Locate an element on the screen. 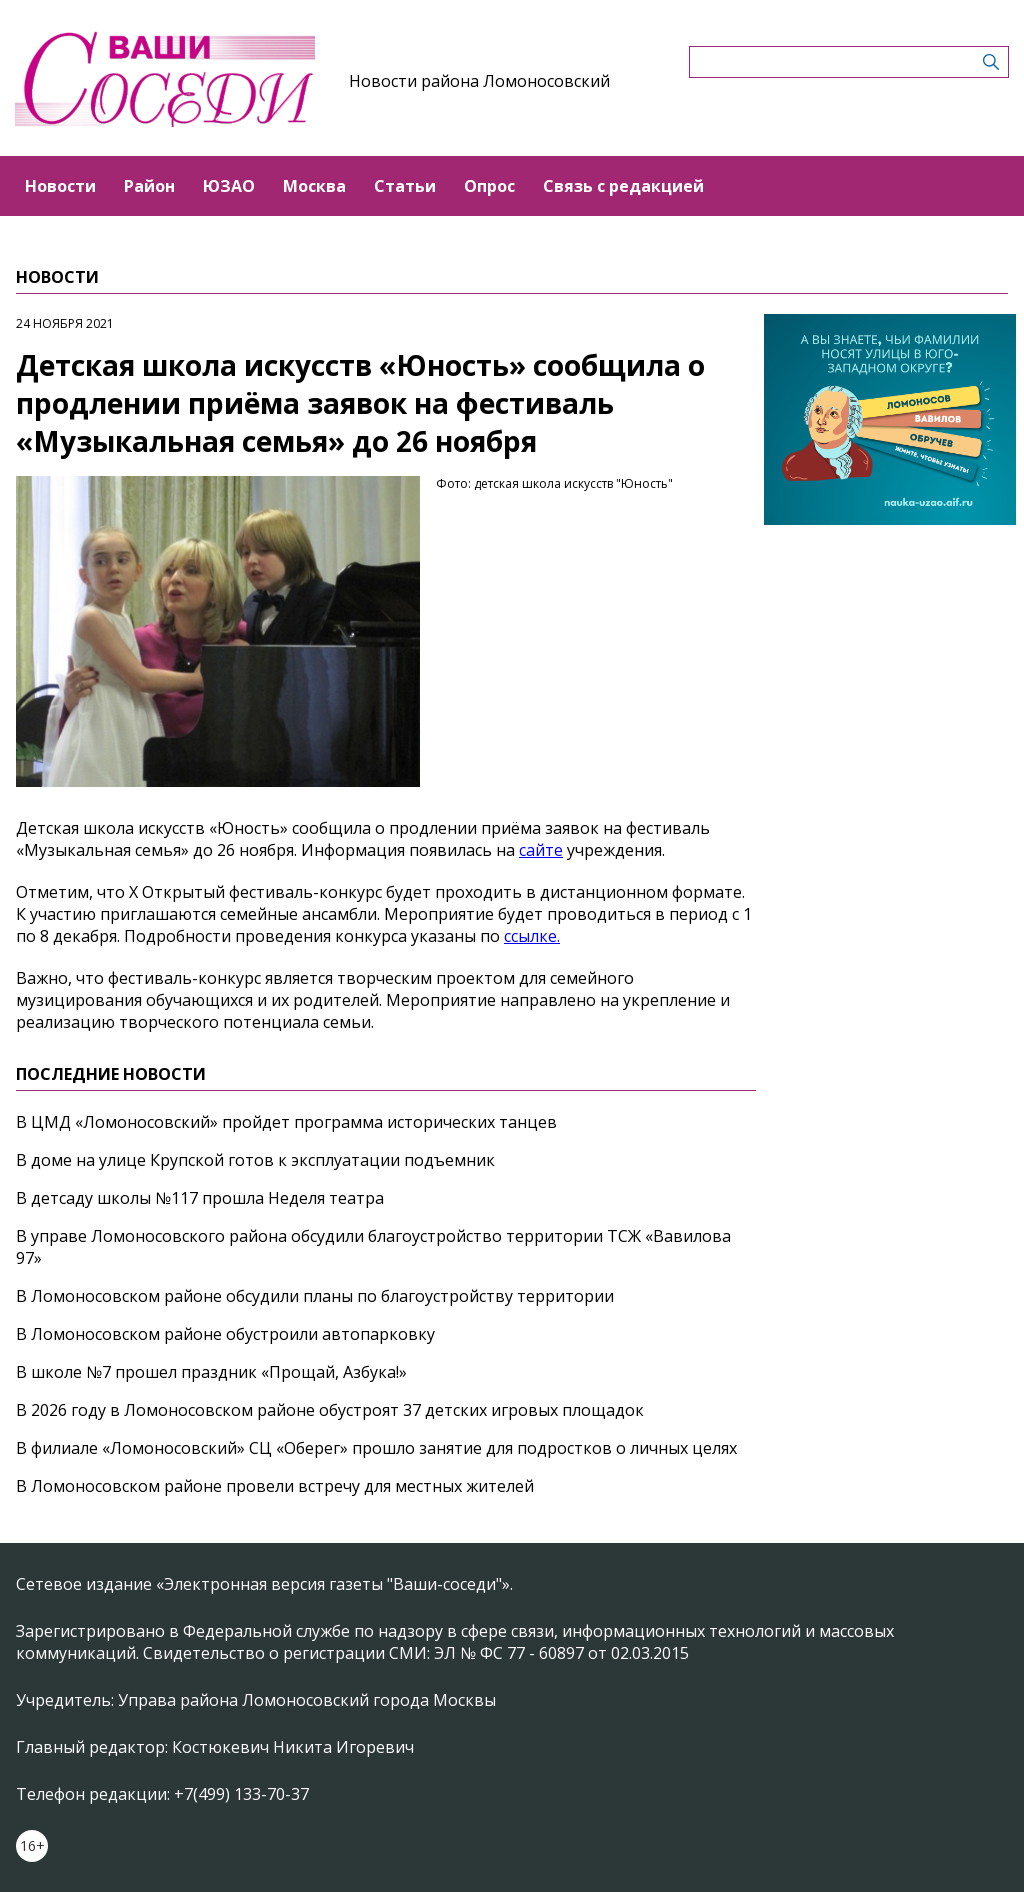 The image size is (1024, 1892). ЮЗАО is located at coordinates (229, 186).